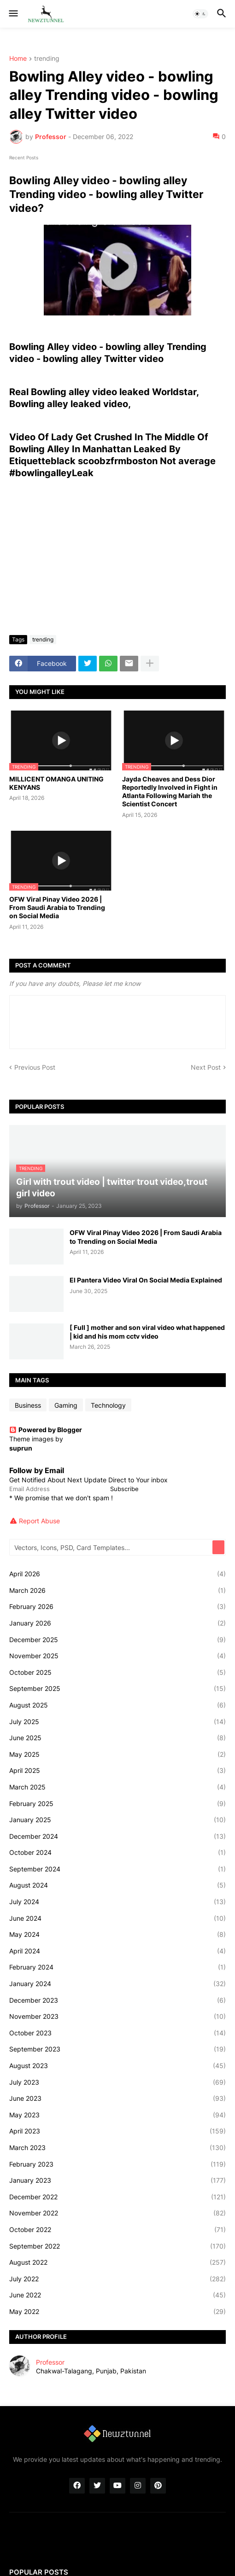 Image resolution: width=235 pixels, height=2576 pixels. Describe the element at coordinates (169, 791) in the screenshot. I see `Jayda Cheaves and Dess Dior Reportedly Involved in Fight in Atlanta Following Mariah the Scientist Concert` at that location.